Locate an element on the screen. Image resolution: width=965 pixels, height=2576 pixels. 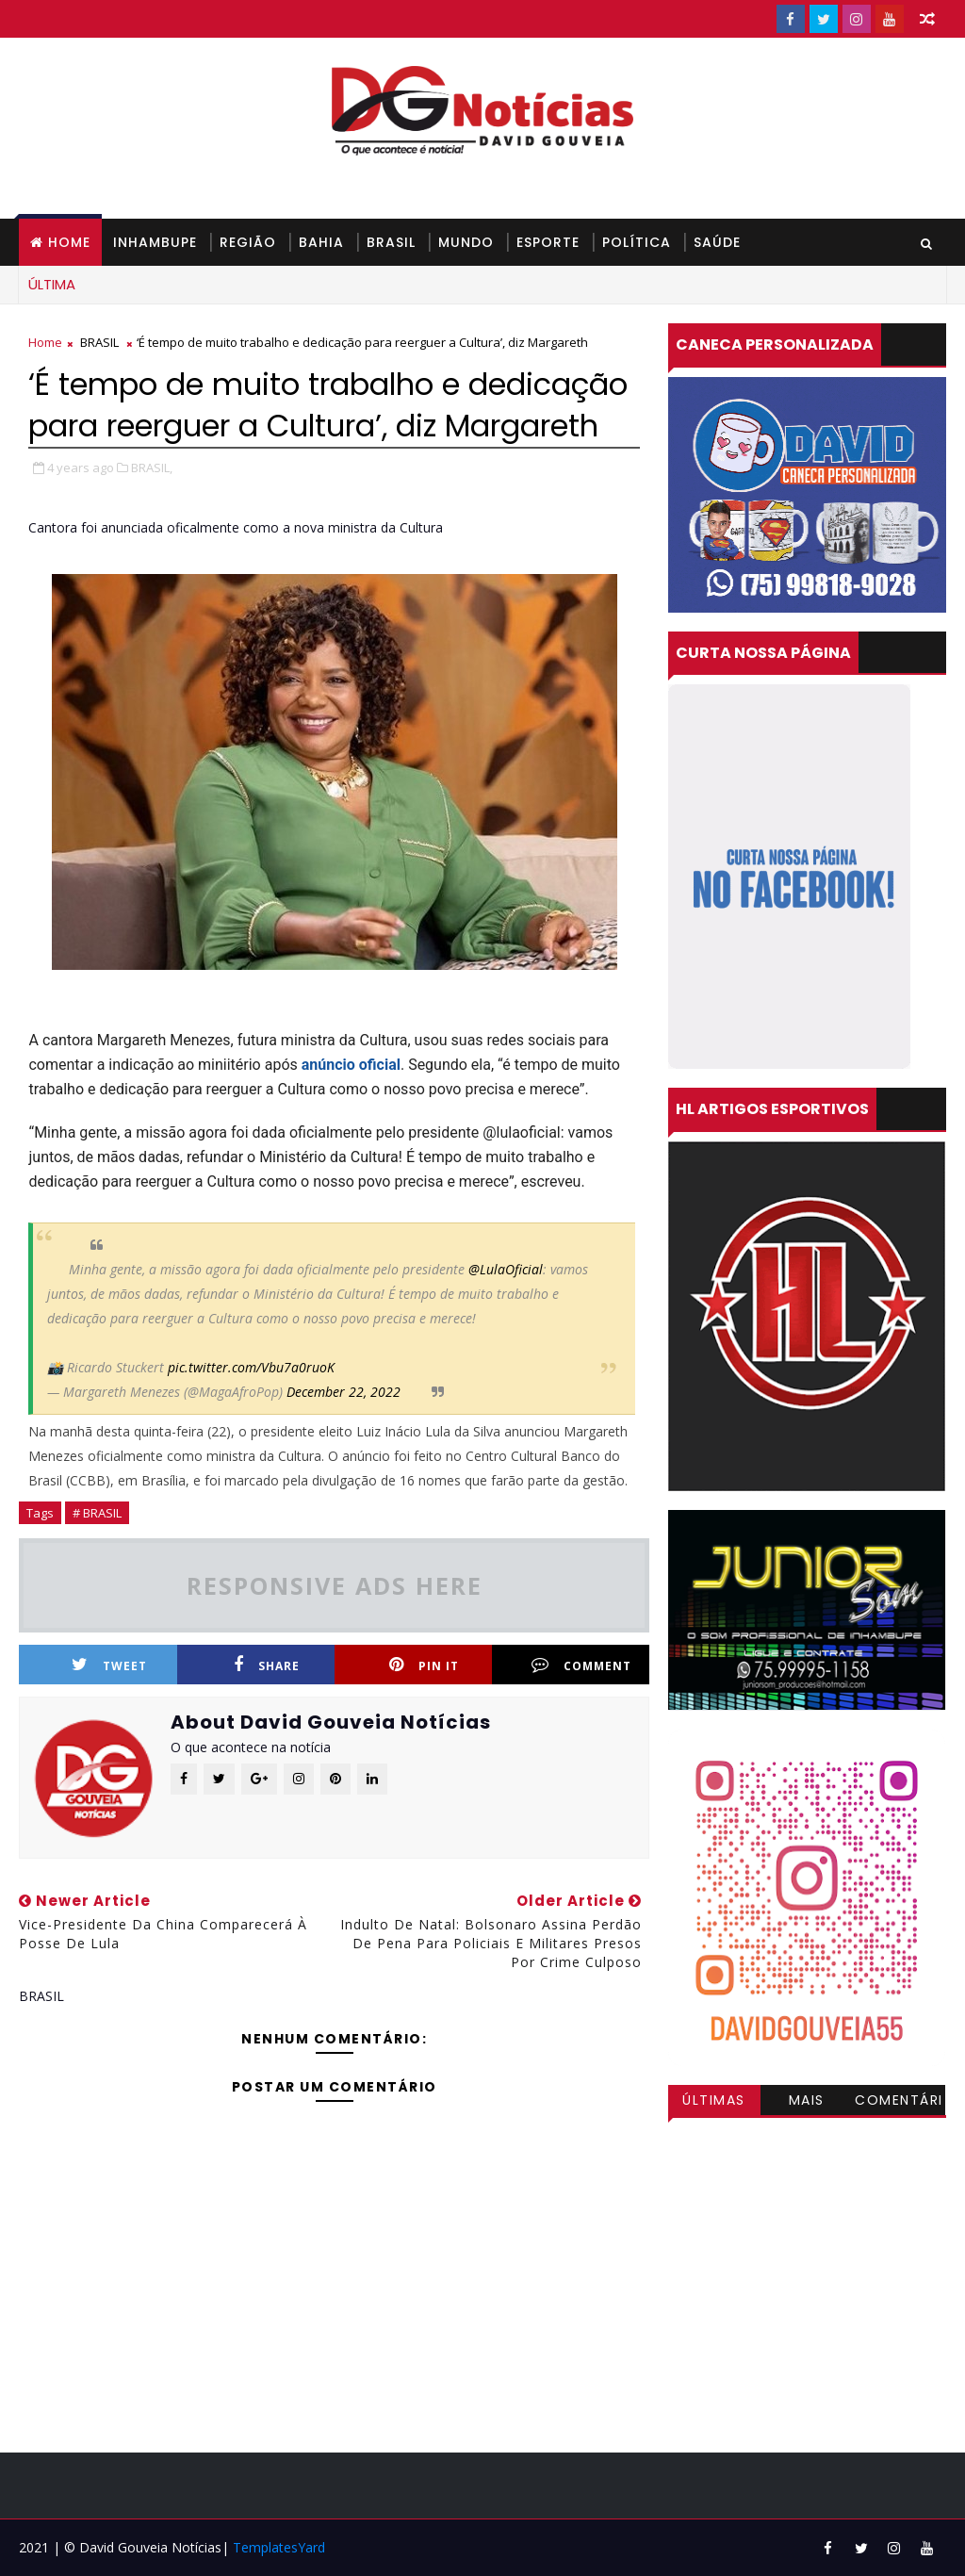
Share is located at coordinates (267, 1665).